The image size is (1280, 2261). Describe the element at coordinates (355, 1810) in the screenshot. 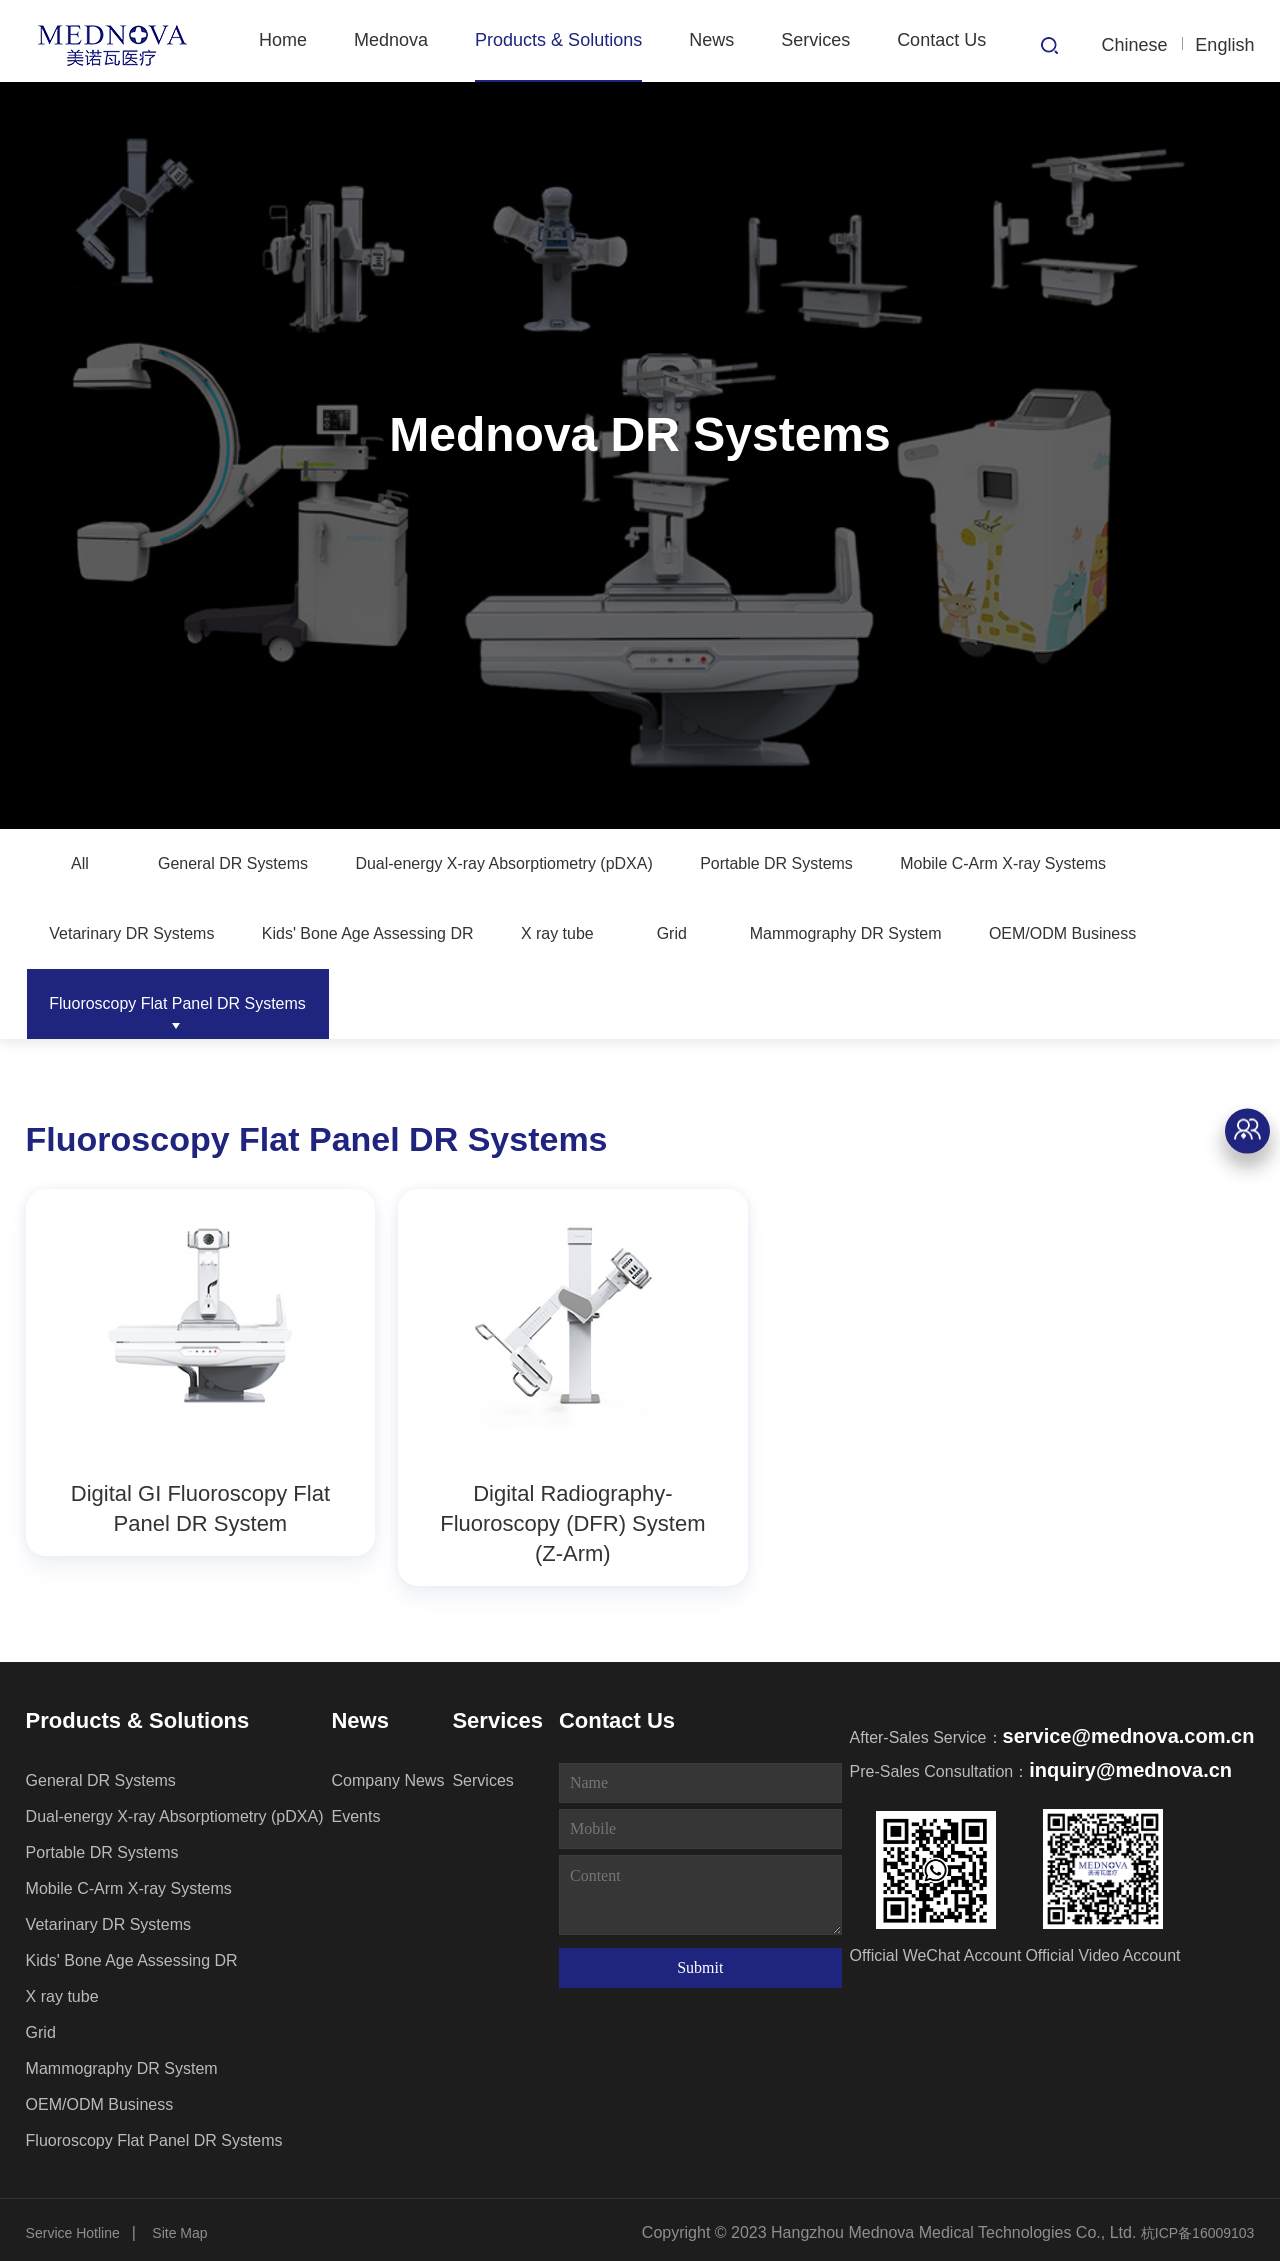

I see `Events` at that location.